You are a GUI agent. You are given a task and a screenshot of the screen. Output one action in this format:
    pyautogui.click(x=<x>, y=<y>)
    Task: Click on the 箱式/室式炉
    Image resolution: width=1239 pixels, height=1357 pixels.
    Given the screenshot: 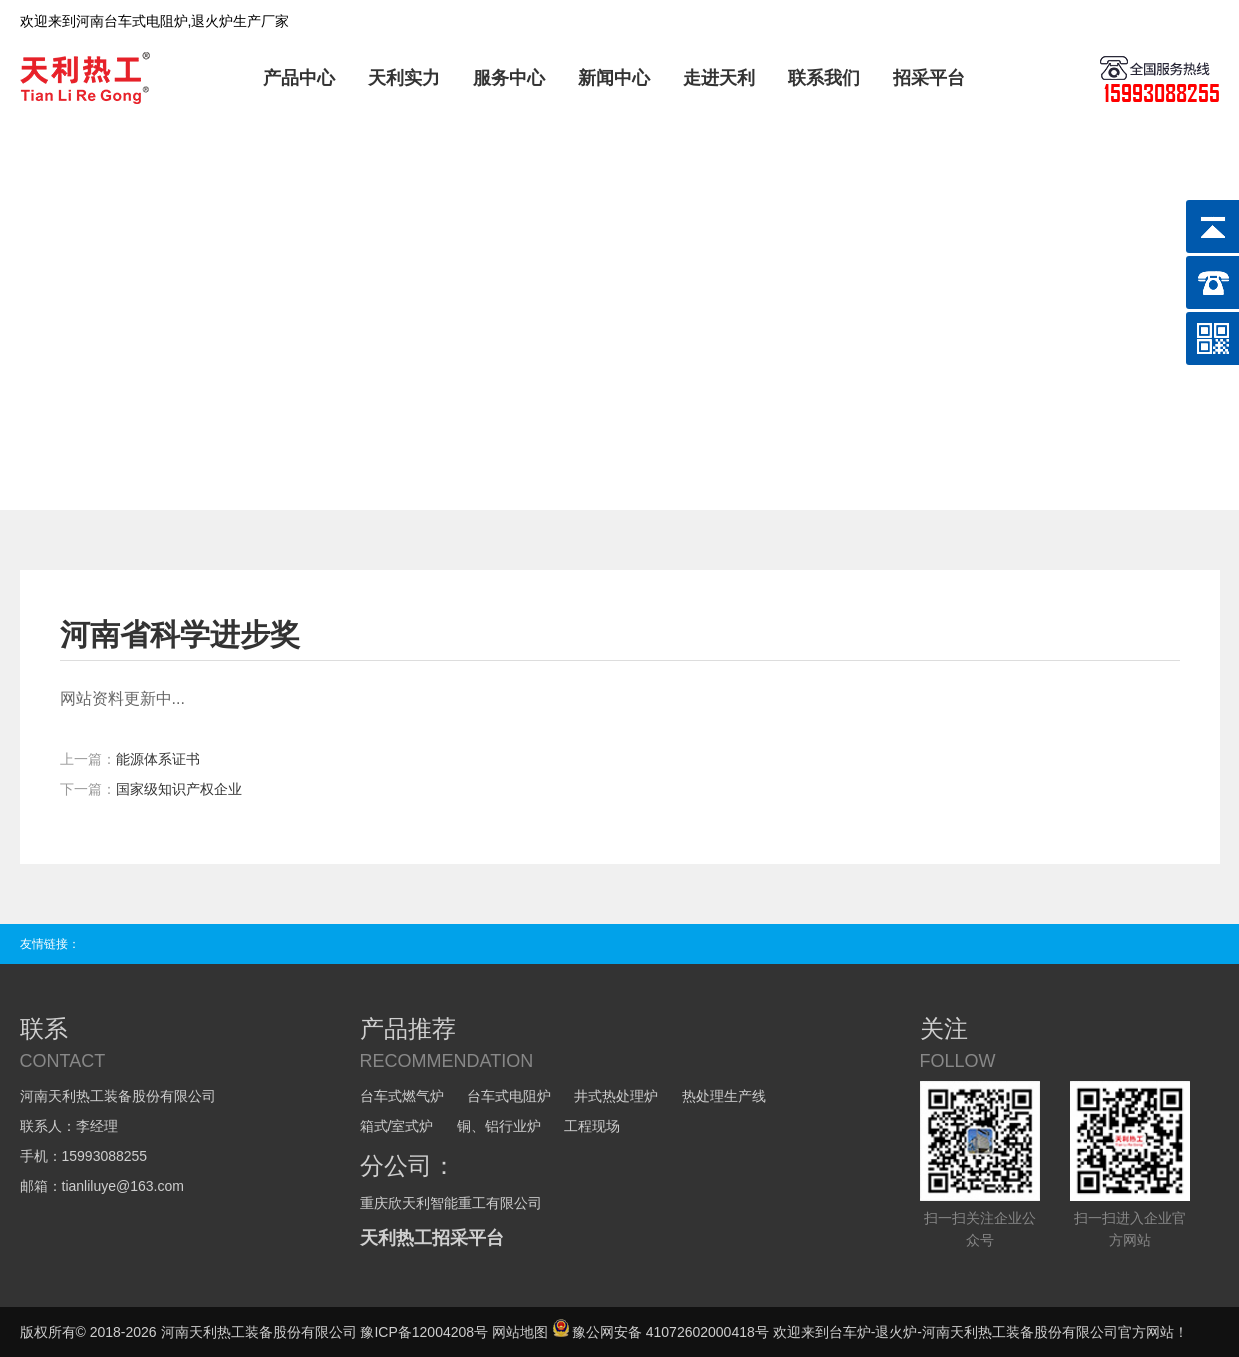 What is the action you would take?
    pyautogui.click(x=397, y=1126)
    